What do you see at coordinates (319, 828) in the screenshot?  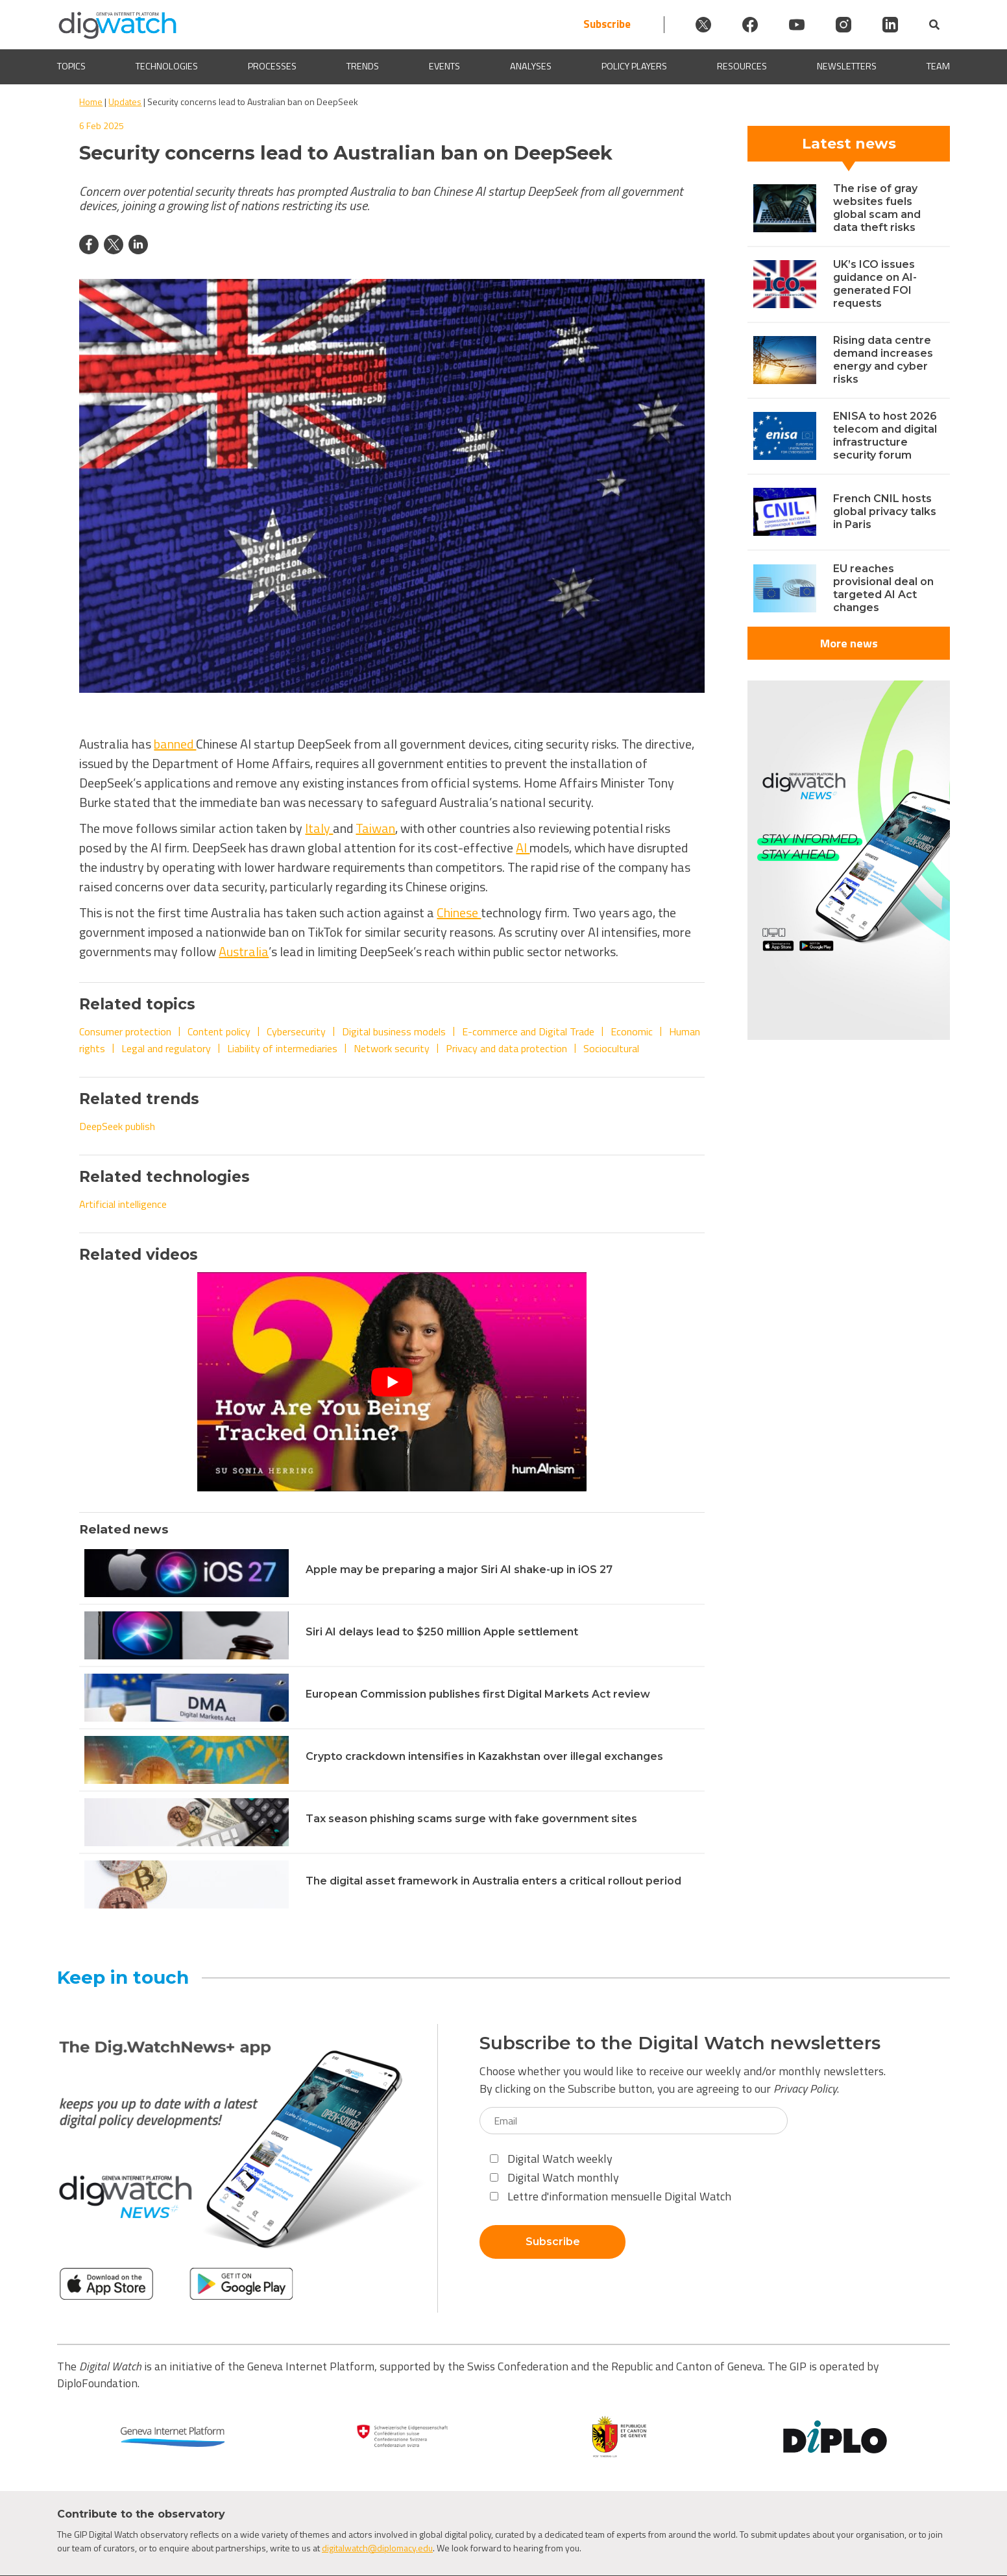 I see `Italy` at bounding box center [319, 828].